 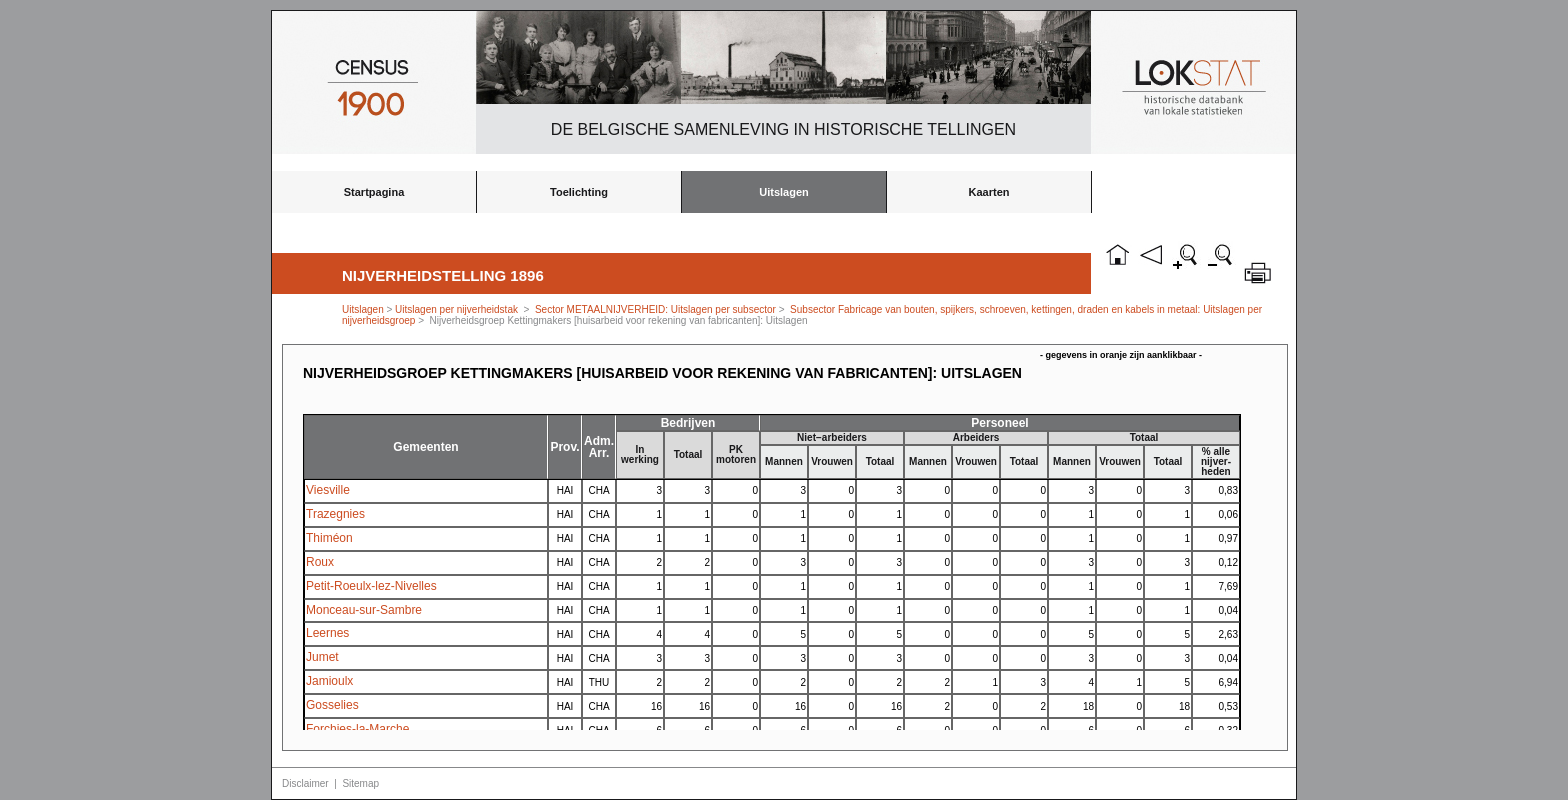 I want to click on Startpagina, so click(x=374, y=192).